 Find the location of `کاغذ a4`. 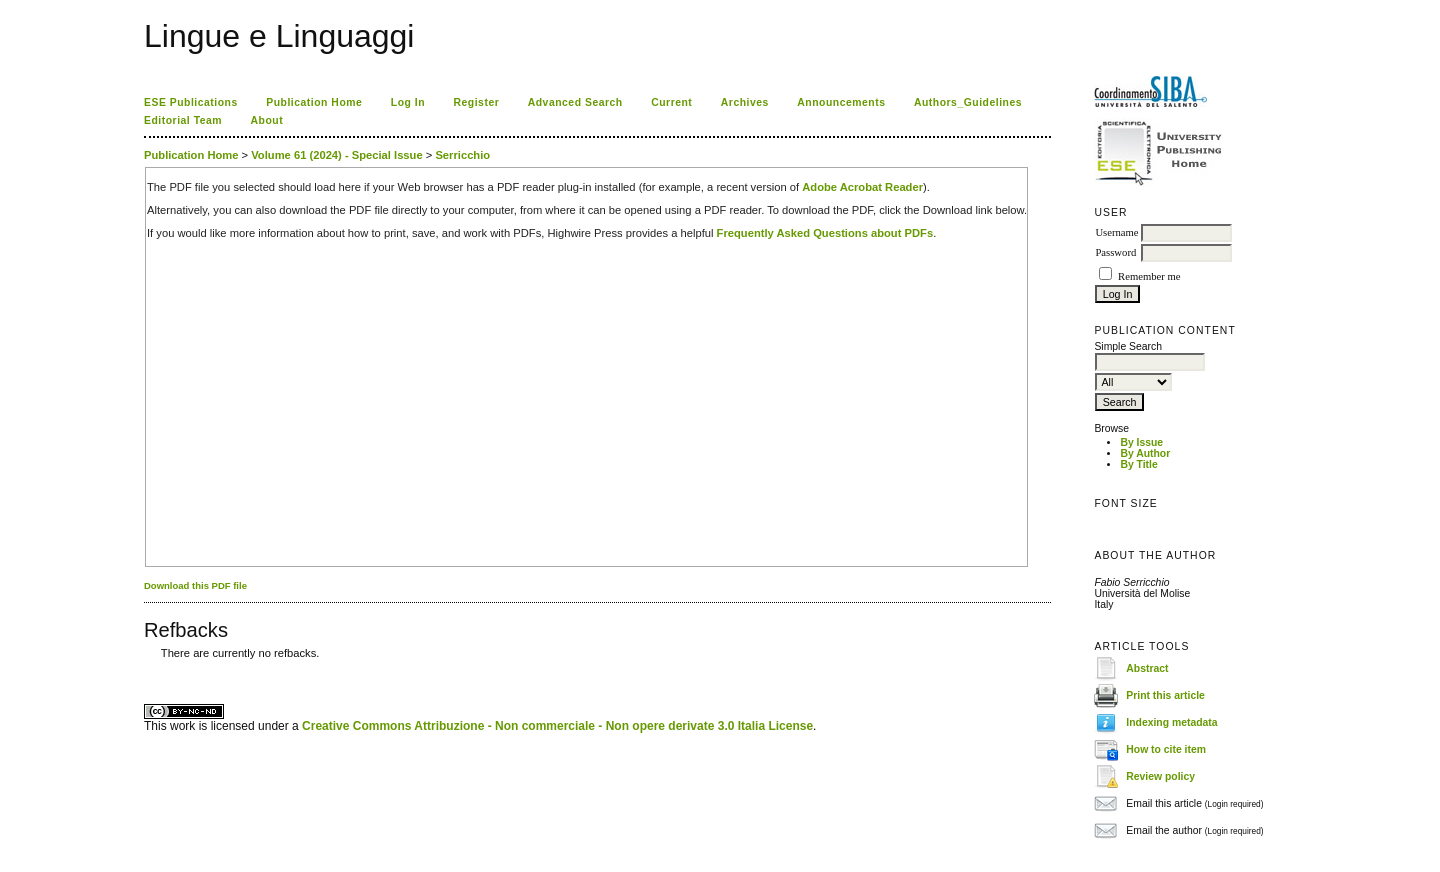

کاغذ a4 is located at coordinates (145, 668).